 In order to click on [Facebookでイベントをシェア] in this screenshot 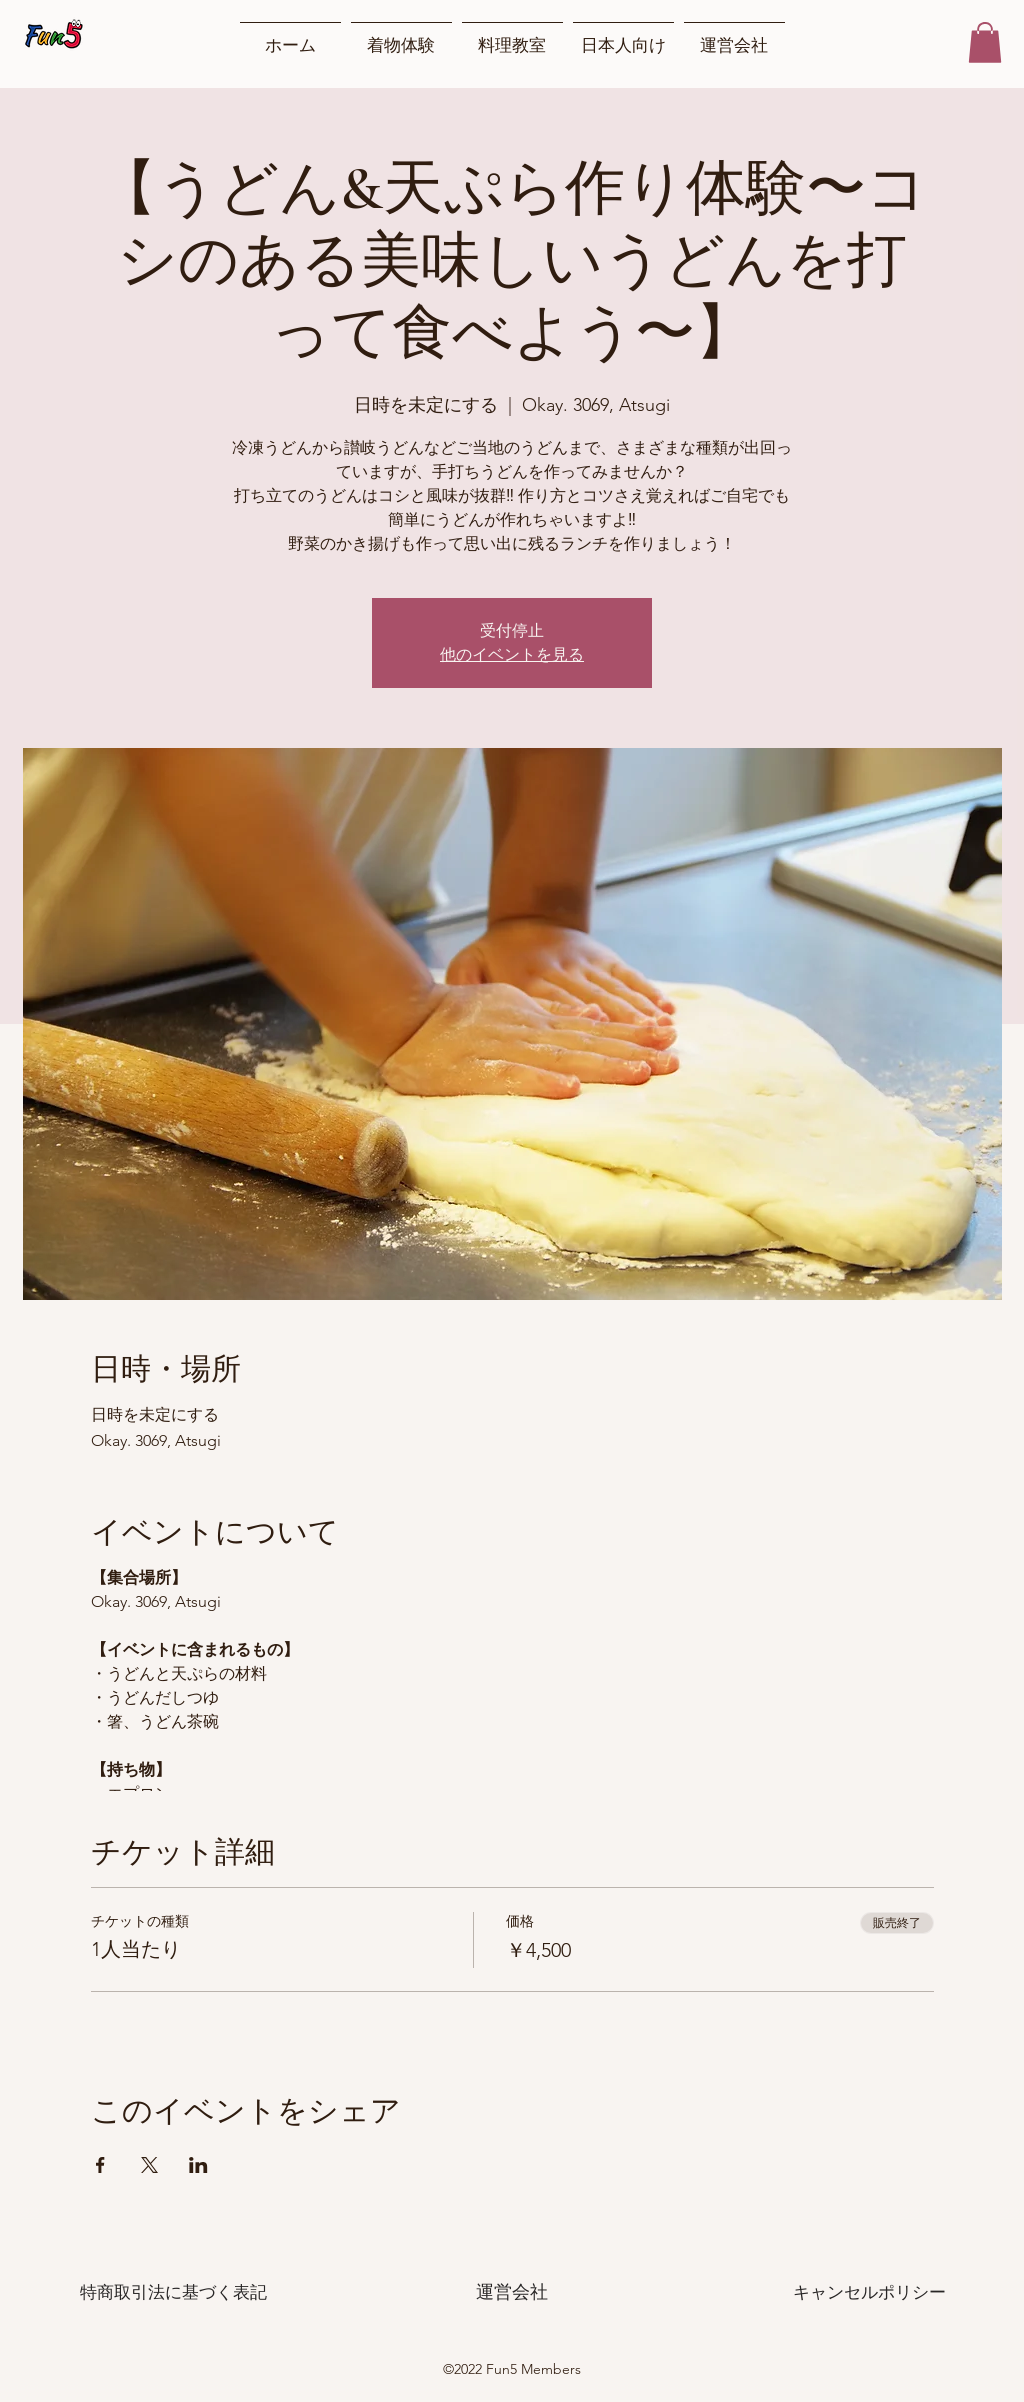, I will do `click(100, 2165)`.